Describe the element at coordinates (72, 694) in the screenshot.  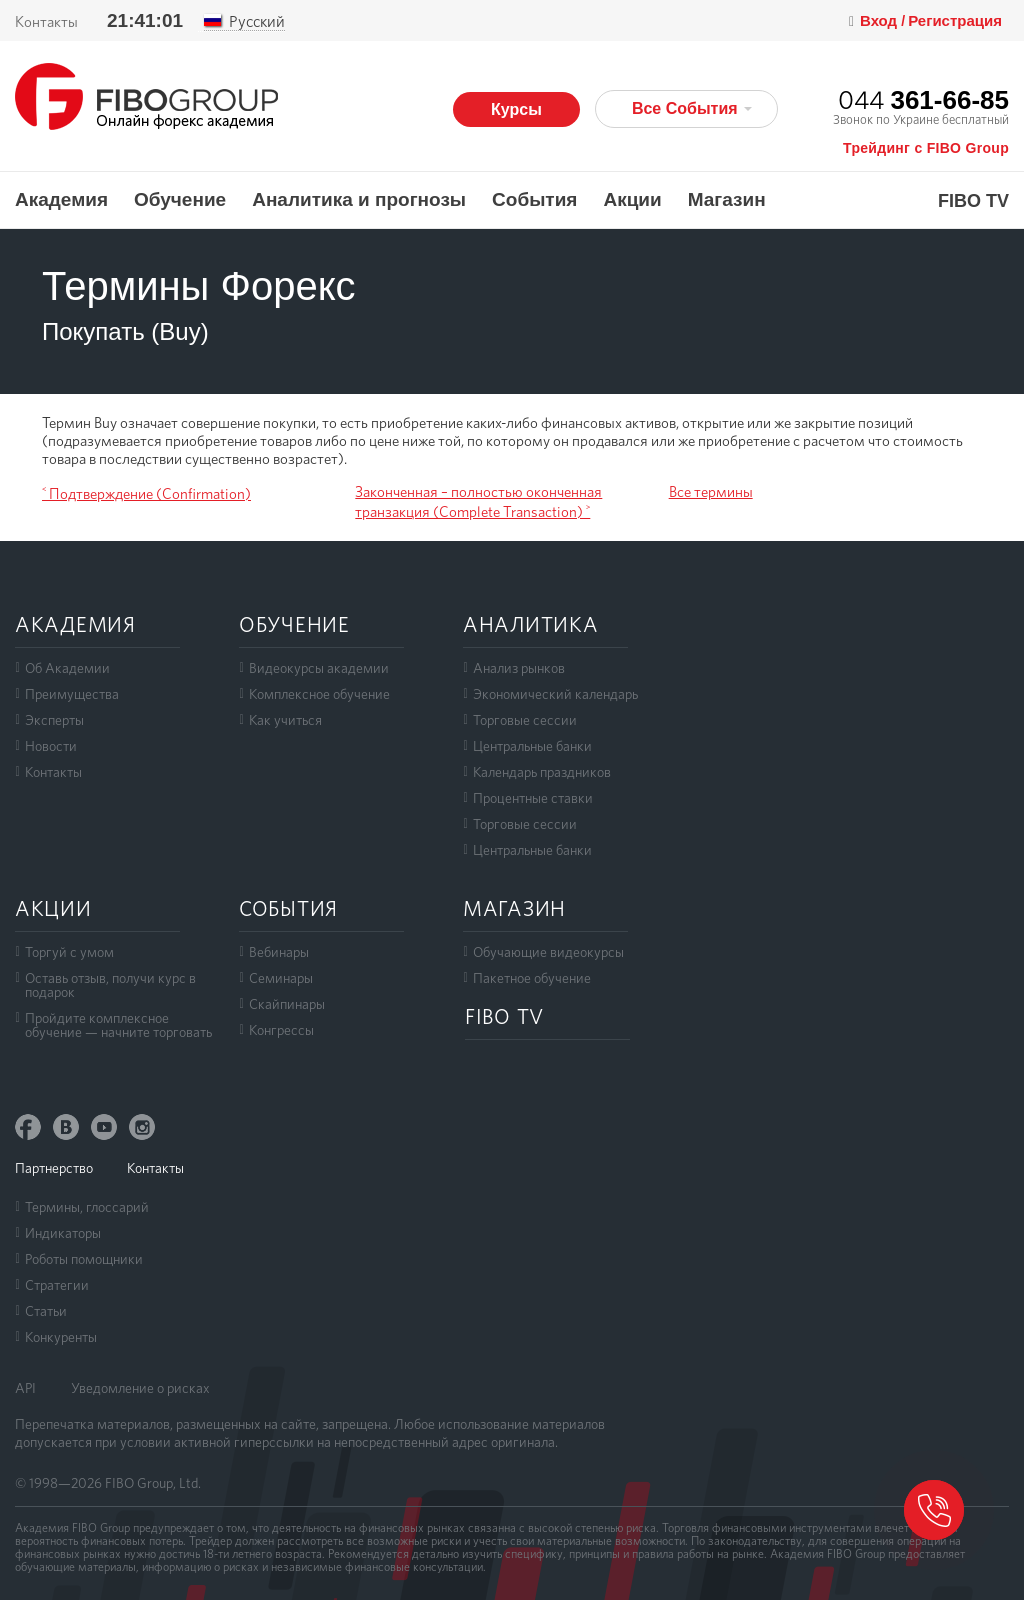
I see `Преимущества` at that location.